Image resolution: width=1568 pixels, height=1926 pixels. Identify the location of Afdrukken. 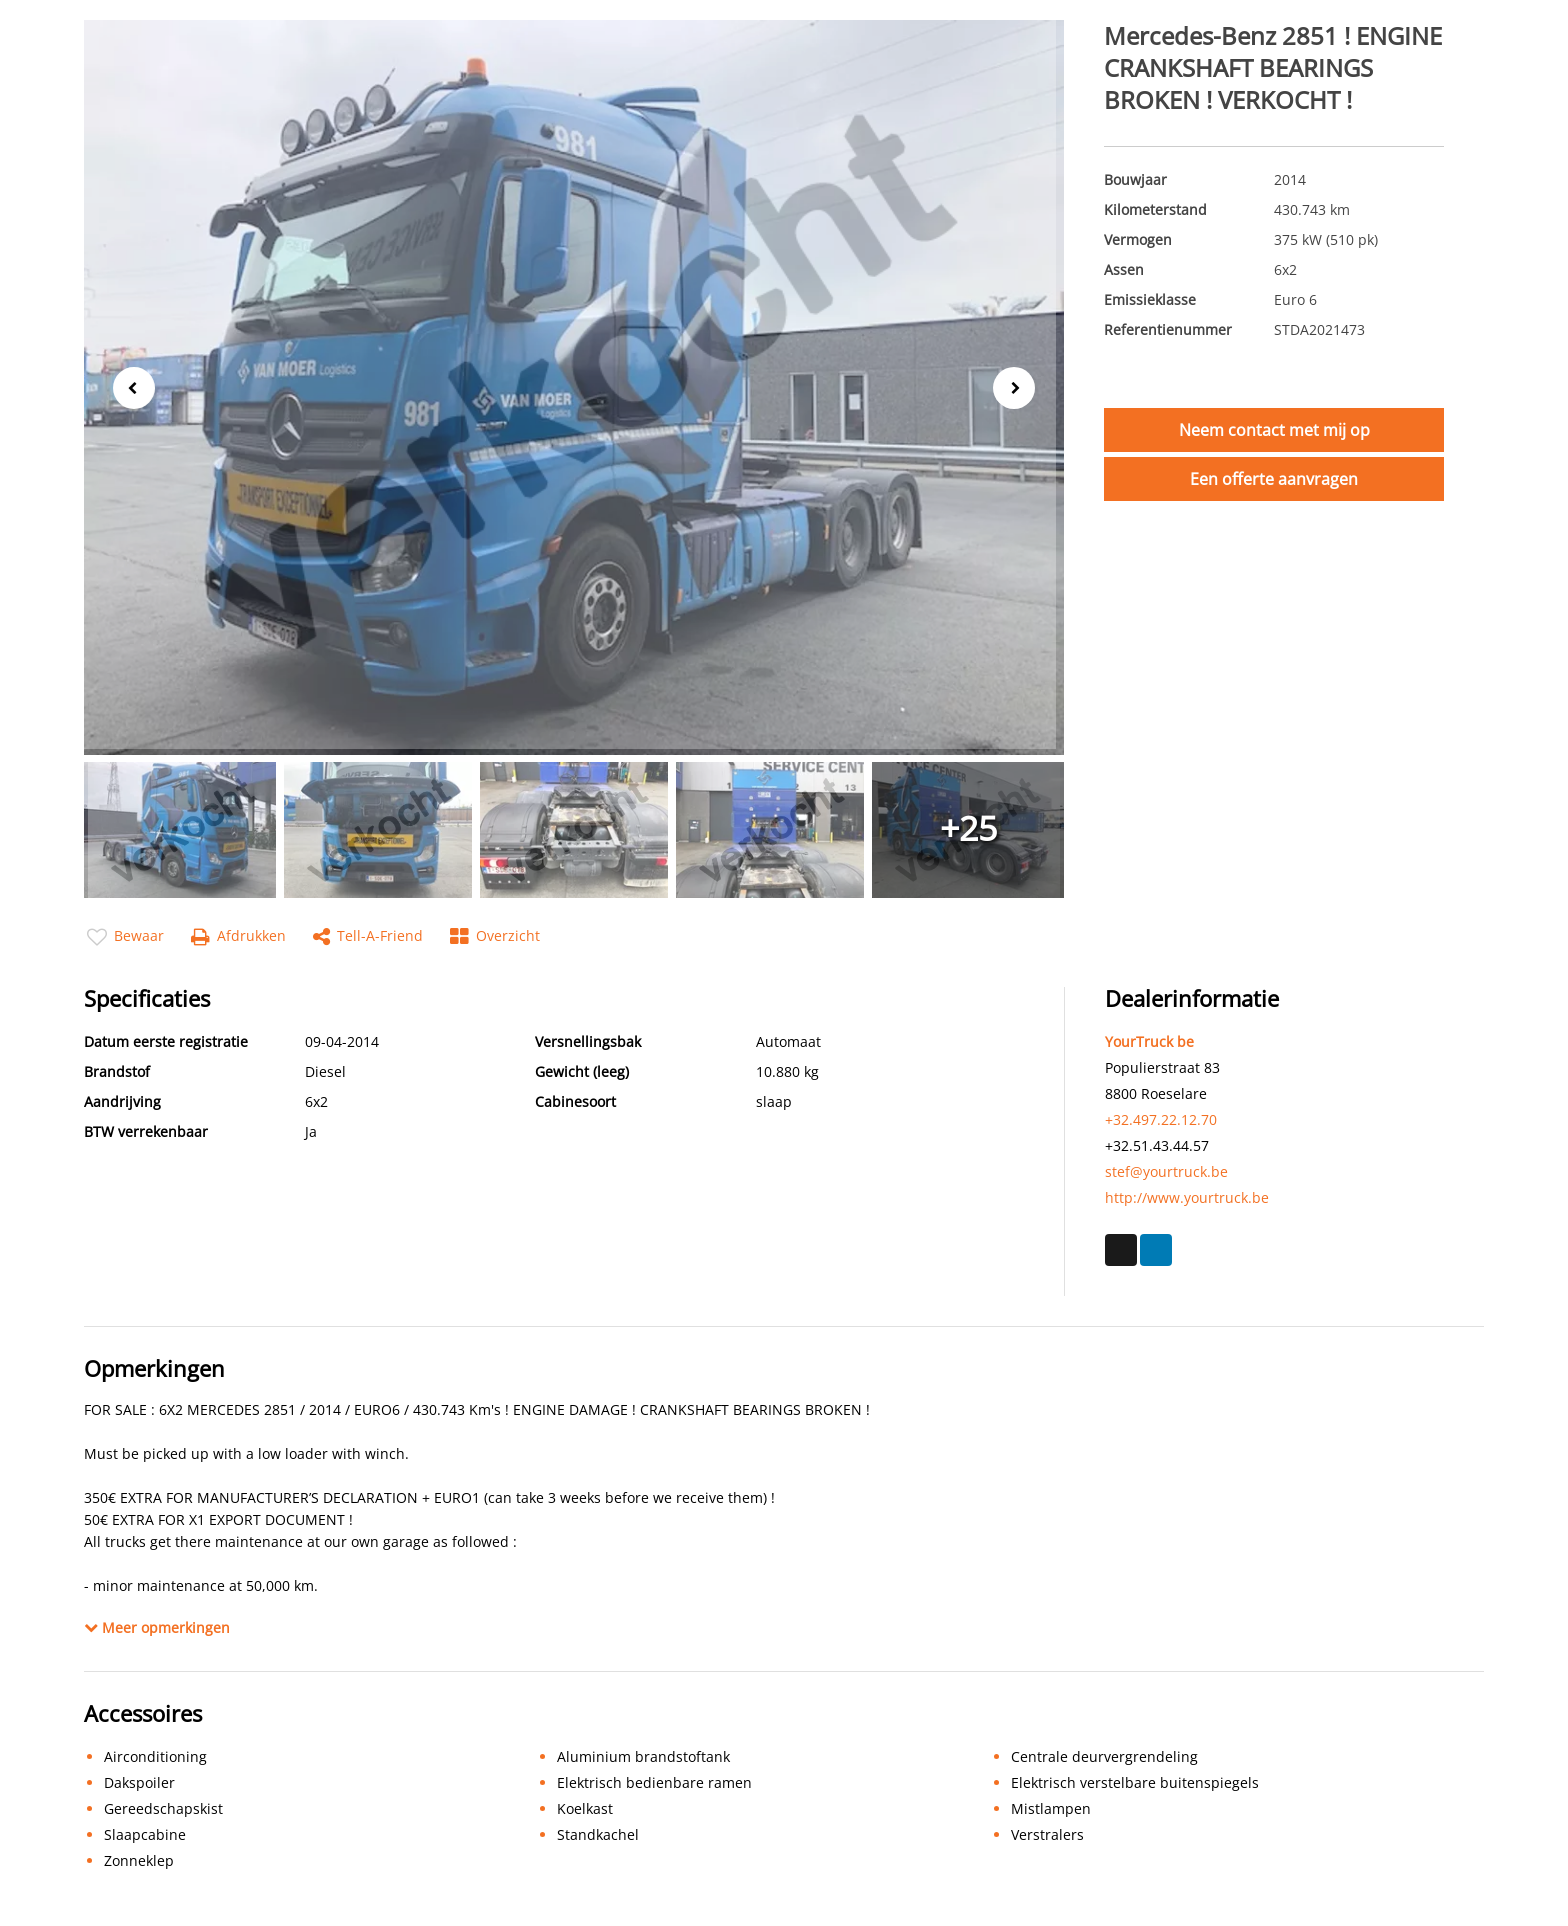
(238, 936).